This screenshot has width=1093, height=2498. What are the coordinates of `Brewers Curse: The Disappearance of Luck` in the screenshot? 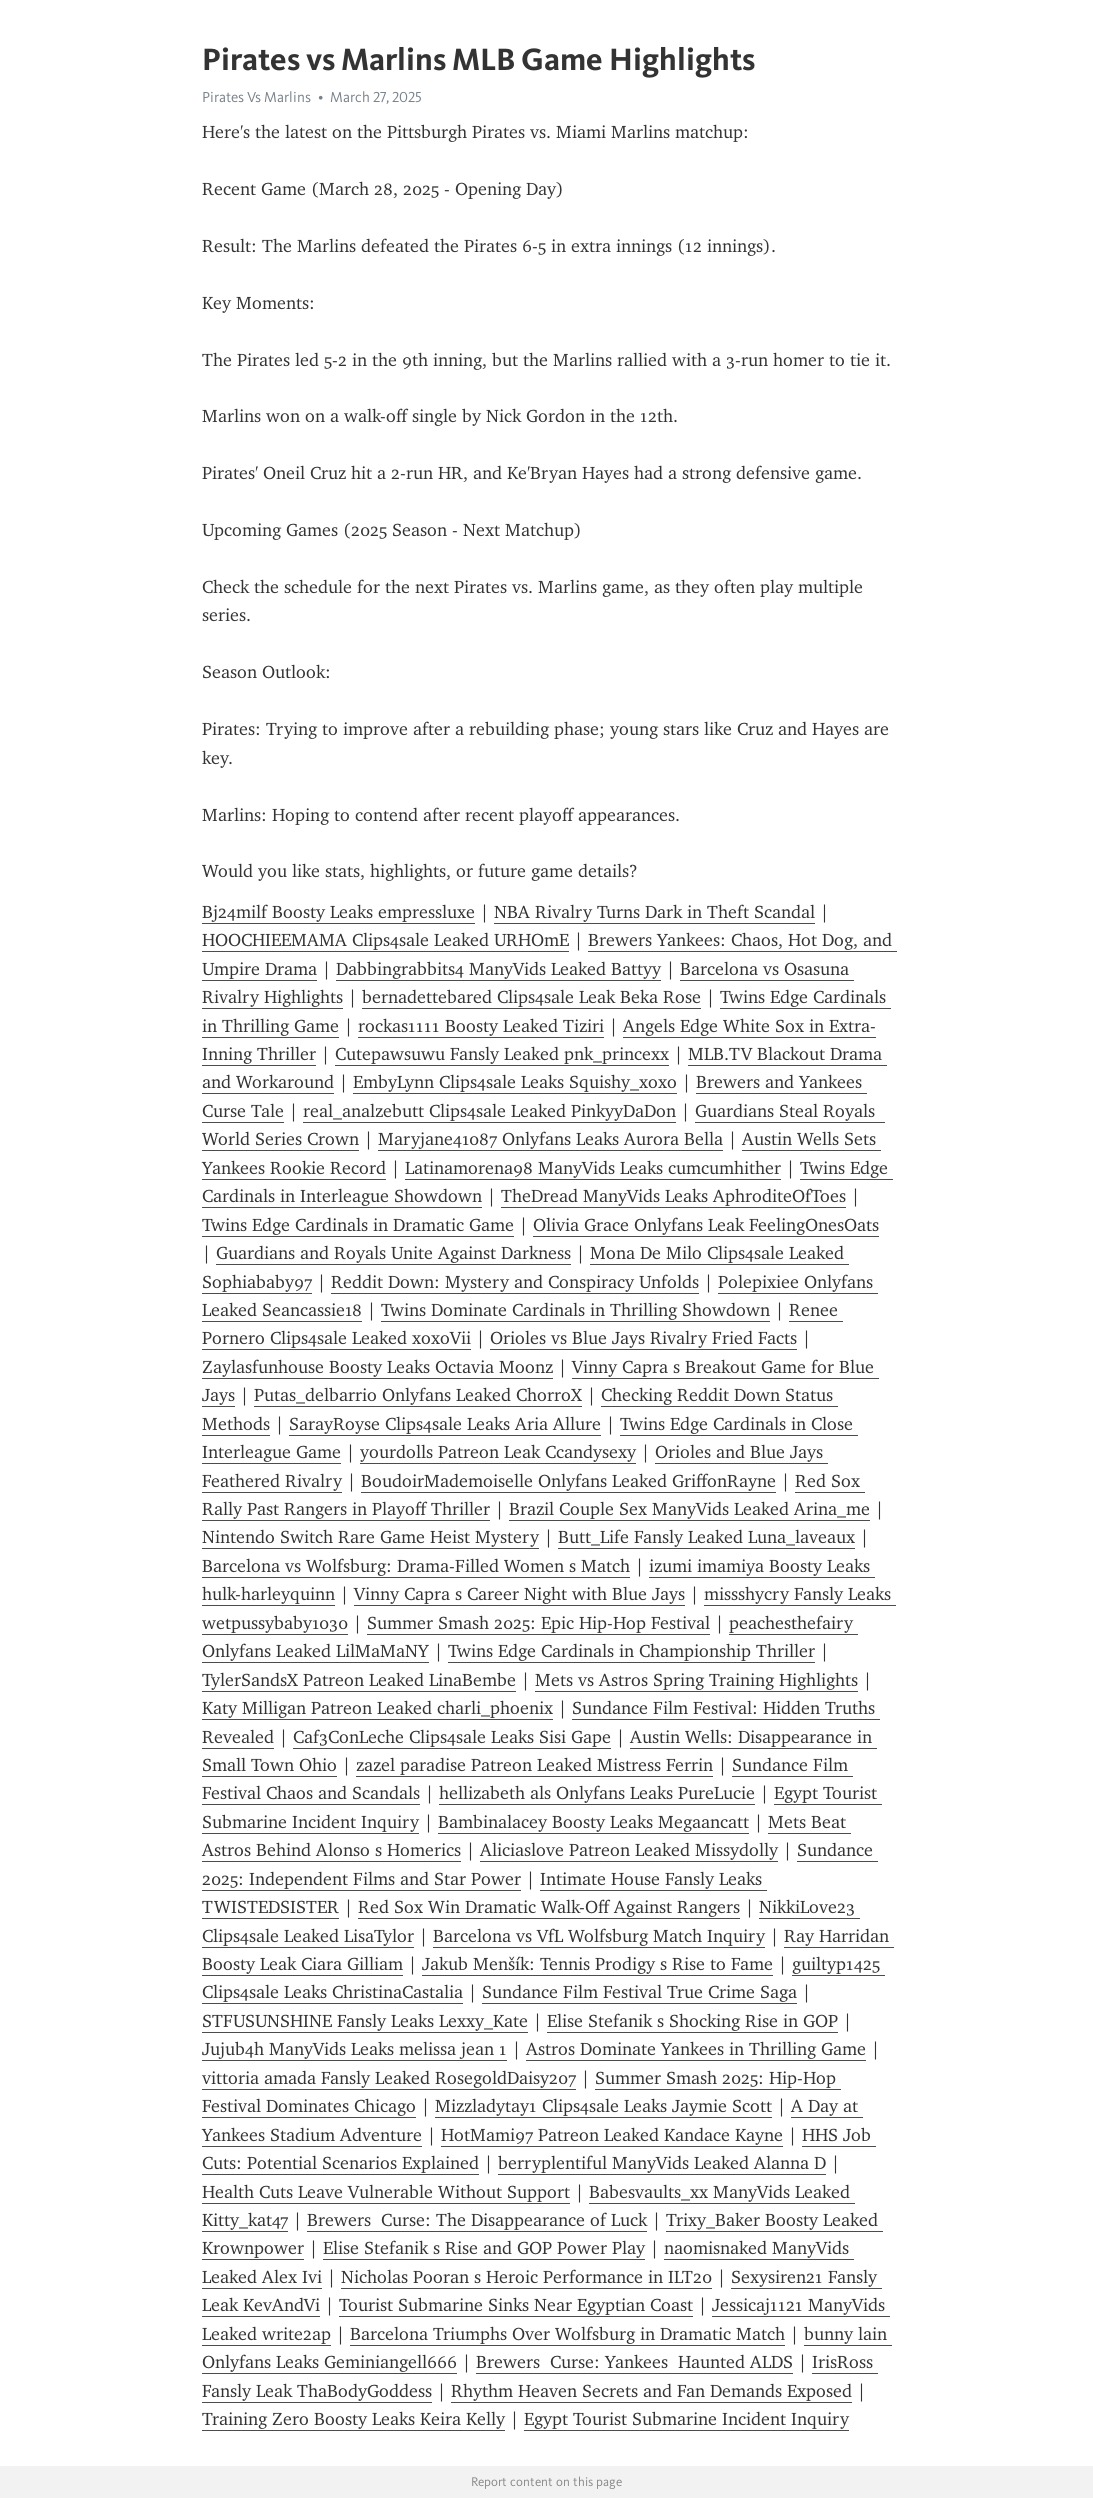 It's located at (477, 2220).